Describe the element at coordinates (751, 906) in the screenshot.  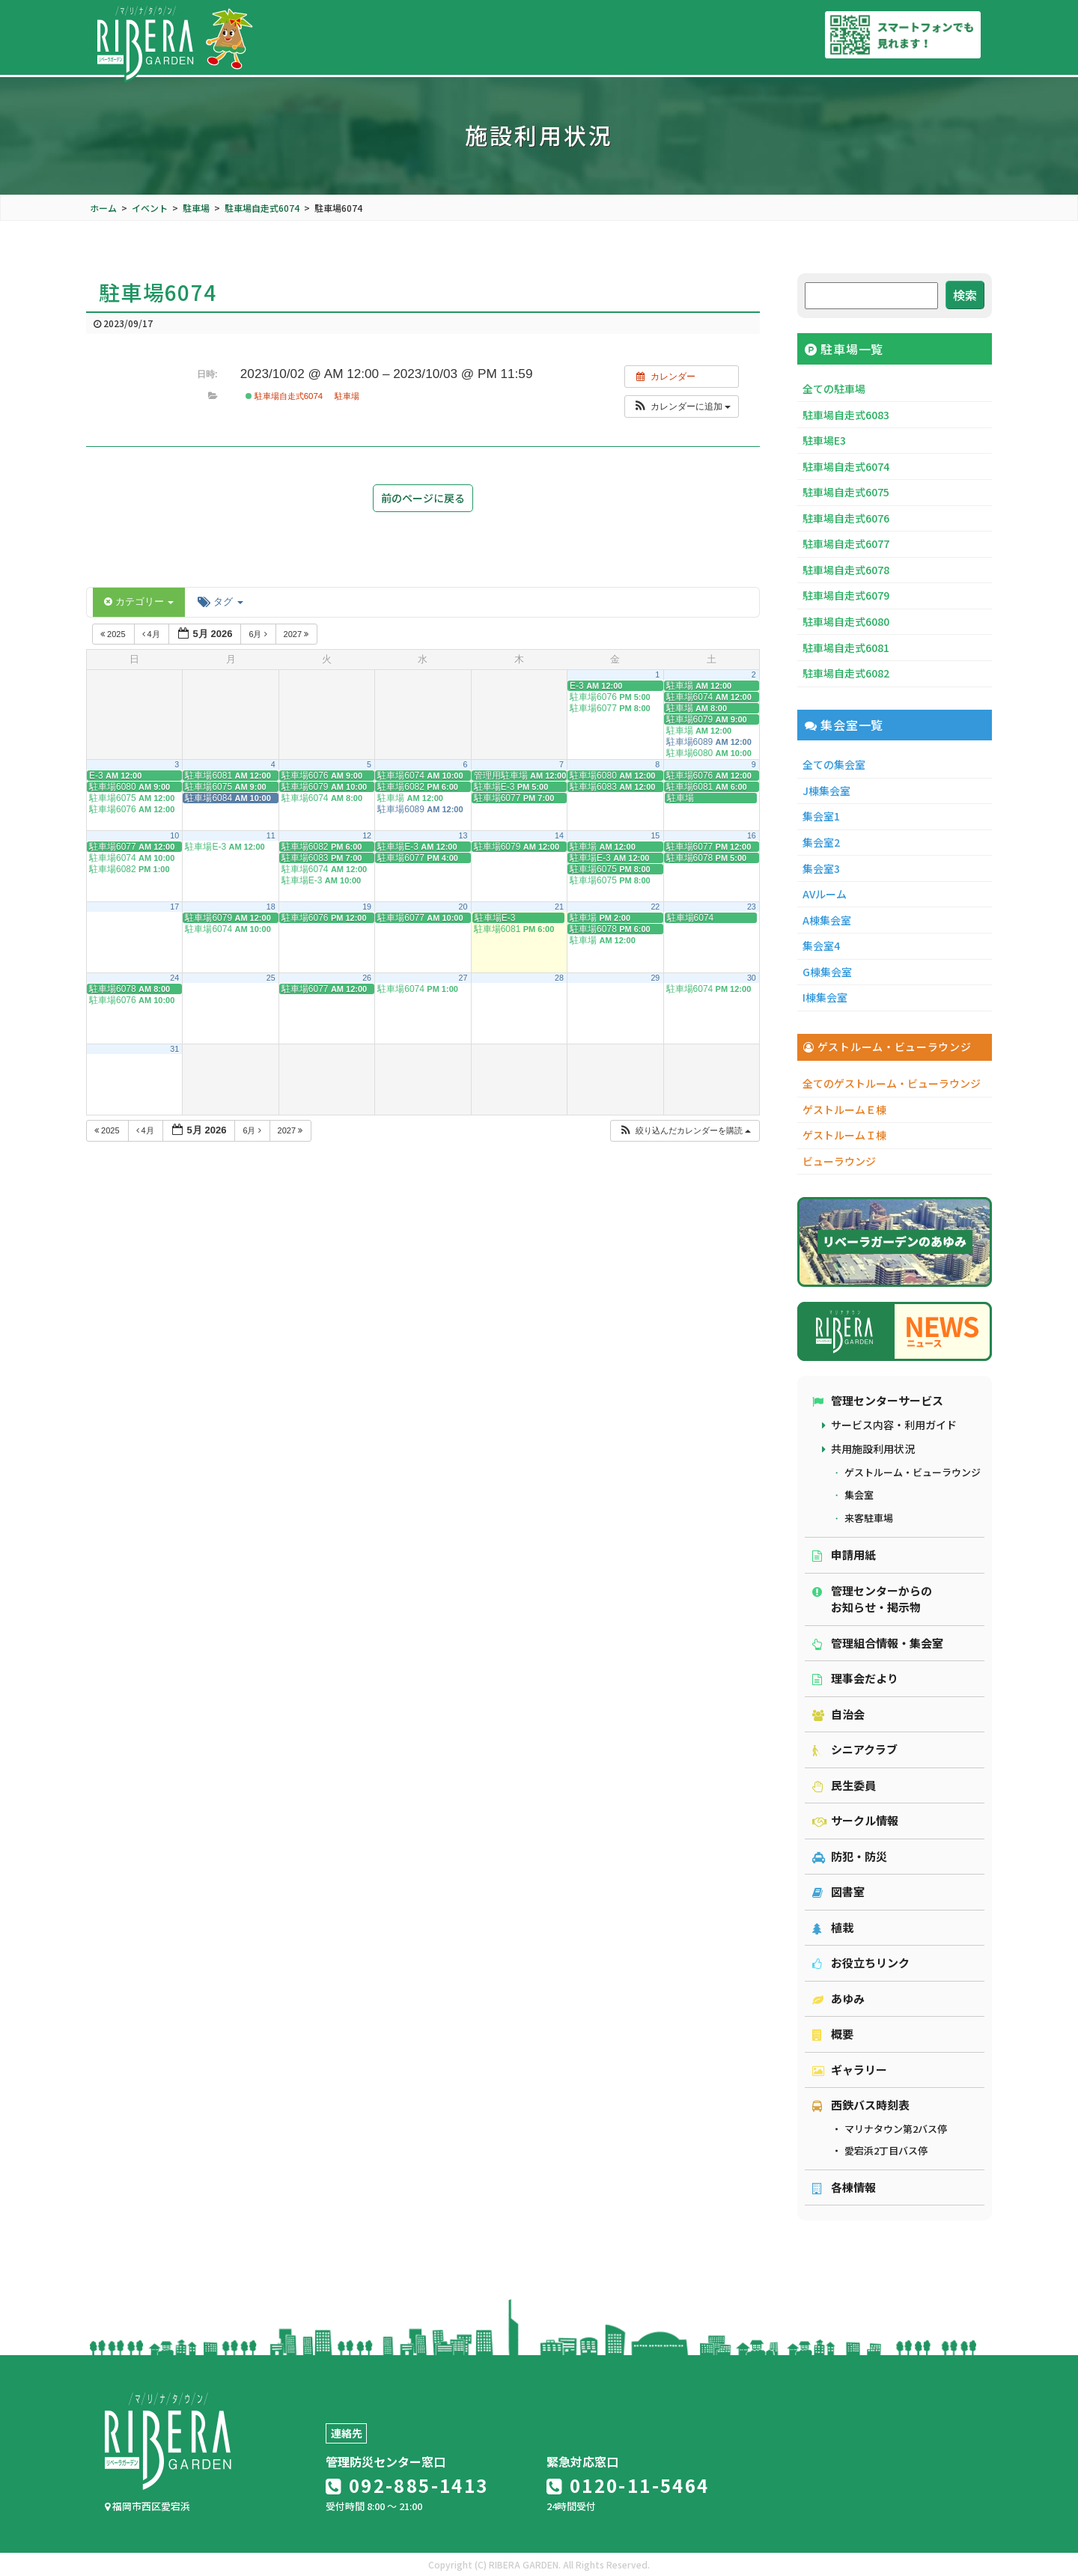
I see `23` at that location.